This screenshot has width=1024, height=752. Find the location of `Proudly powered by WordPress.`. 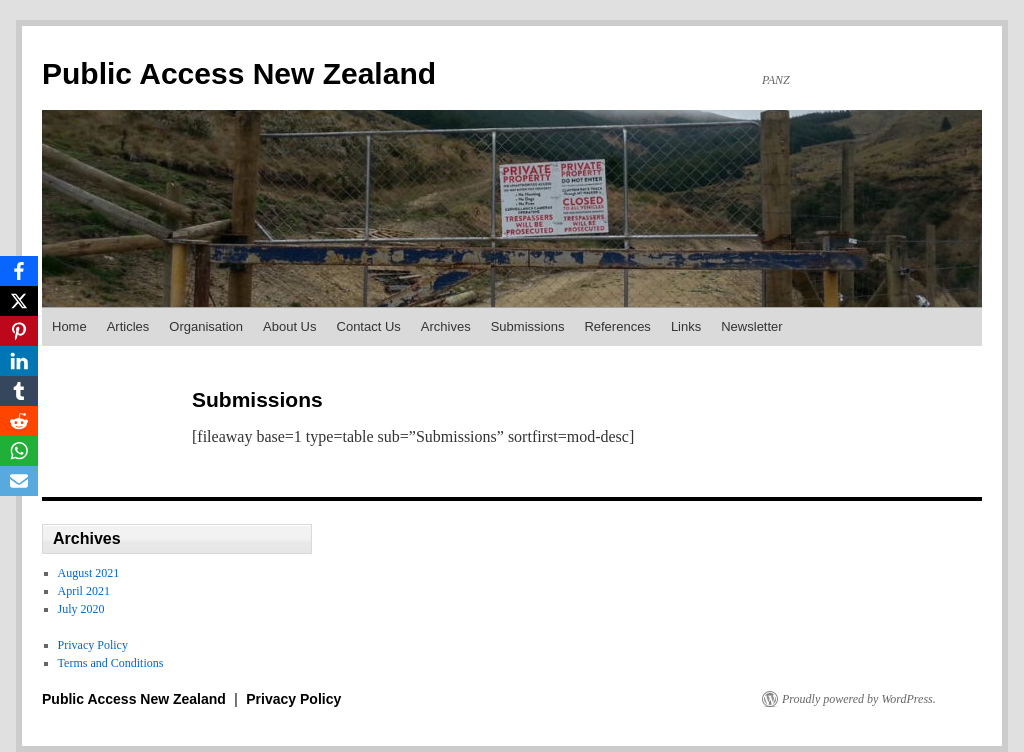

Proudly powered by WordPress. is located at coordinates (859, 699).